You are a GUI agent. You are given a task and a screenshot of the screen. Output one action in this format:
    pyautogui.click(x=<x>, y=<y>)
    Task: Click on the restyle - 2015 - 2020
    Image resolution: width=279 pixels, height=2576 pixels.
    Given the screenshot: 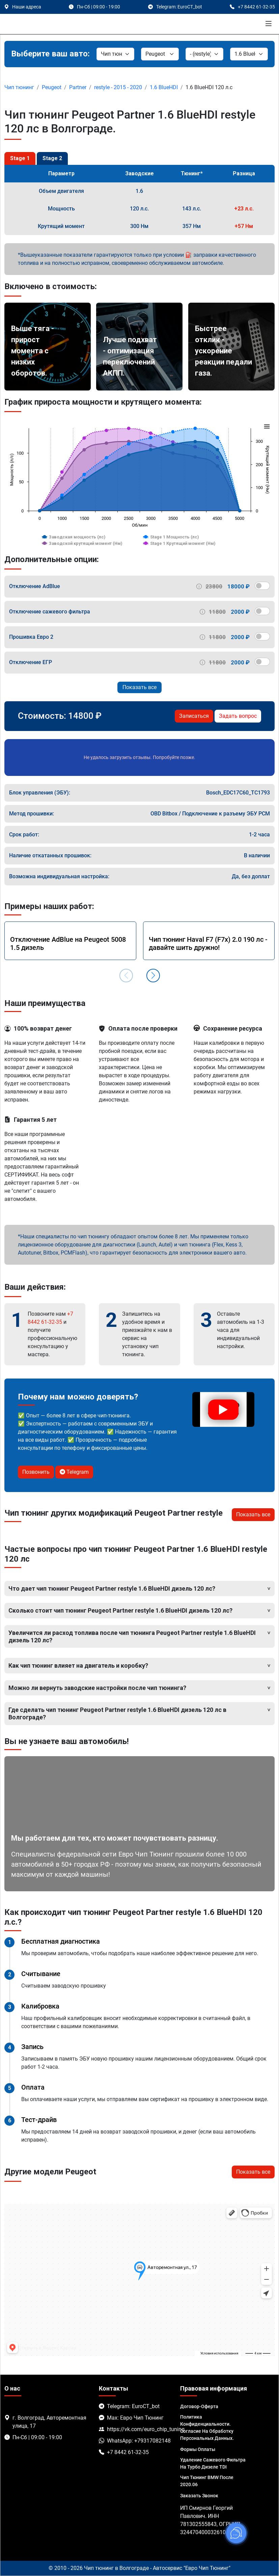 What is the action you would take?
    pyautogui.click(x=118, y=87)
    